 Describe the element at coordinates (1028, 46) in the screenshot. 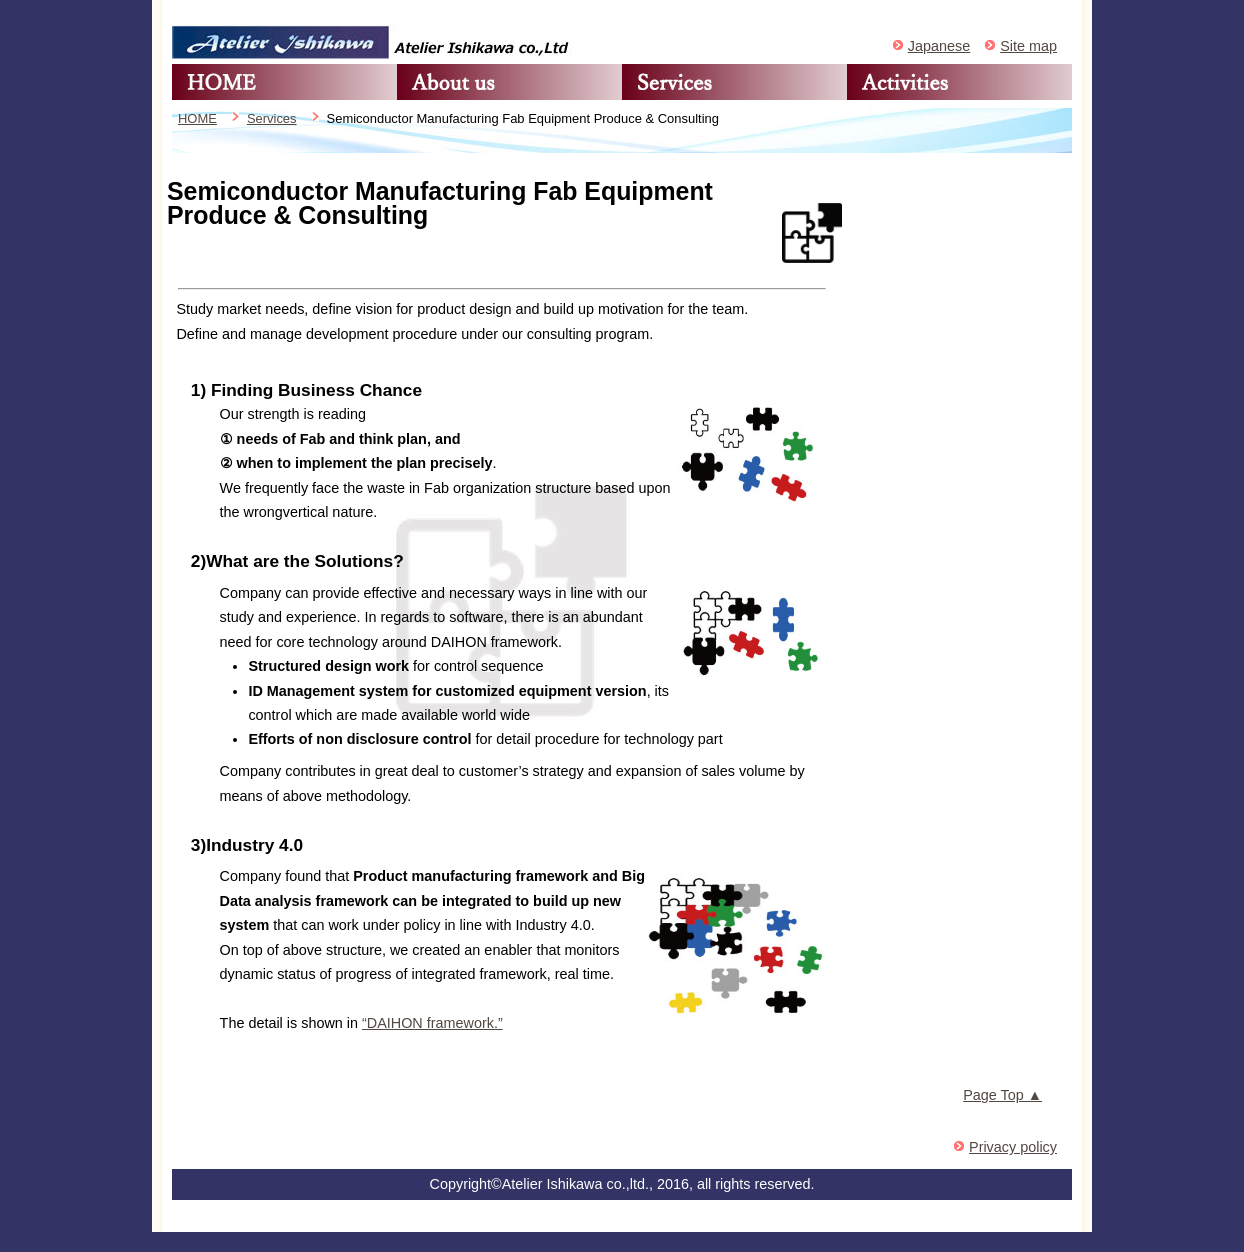

I see `Site map` at that location.